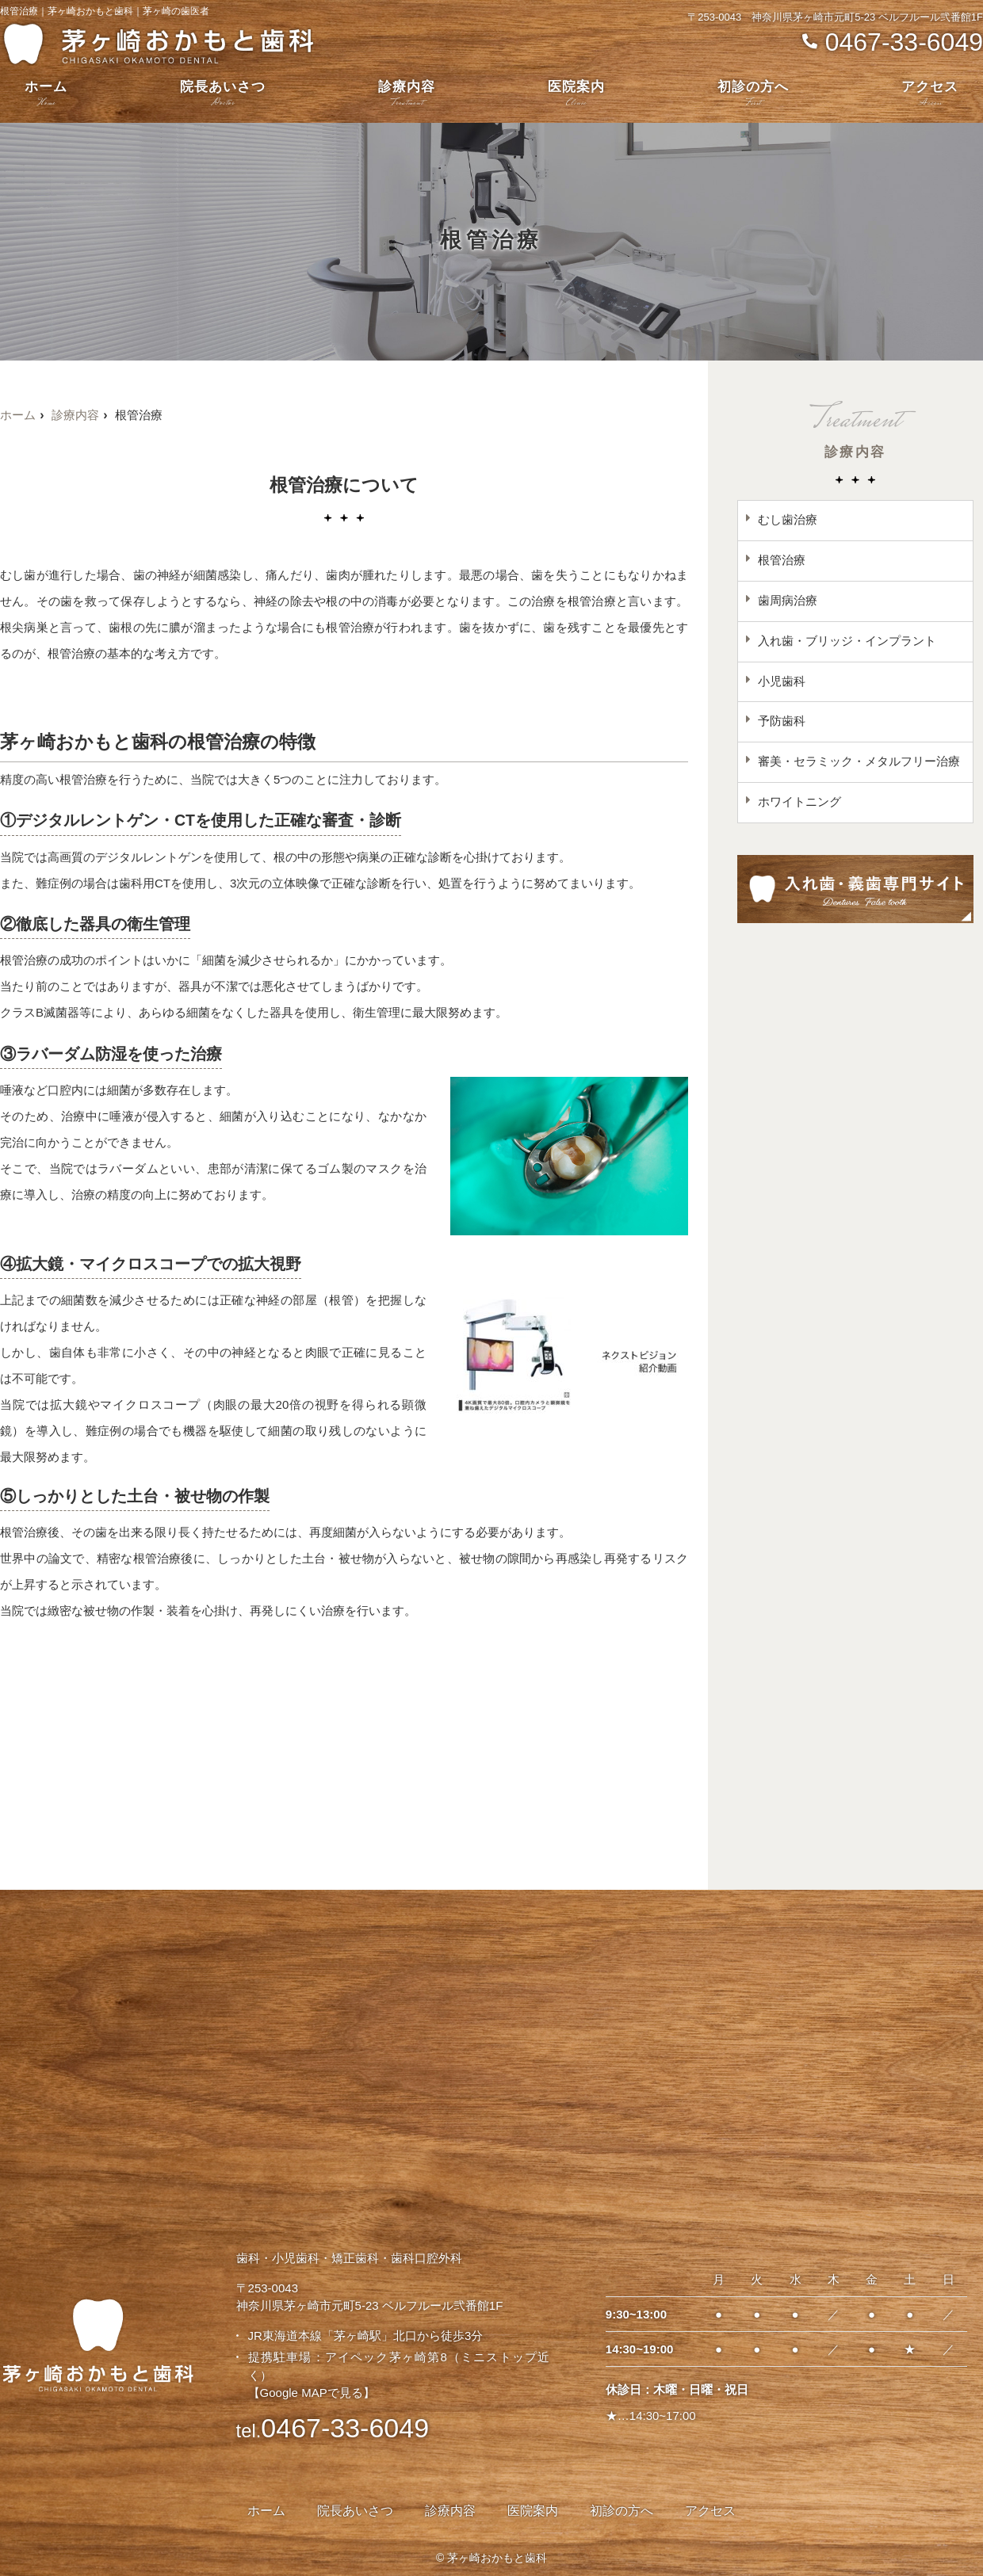 The width and height of the screenshot is (983, 2576). I want to click on 初診の方へ, so click(753, 95).